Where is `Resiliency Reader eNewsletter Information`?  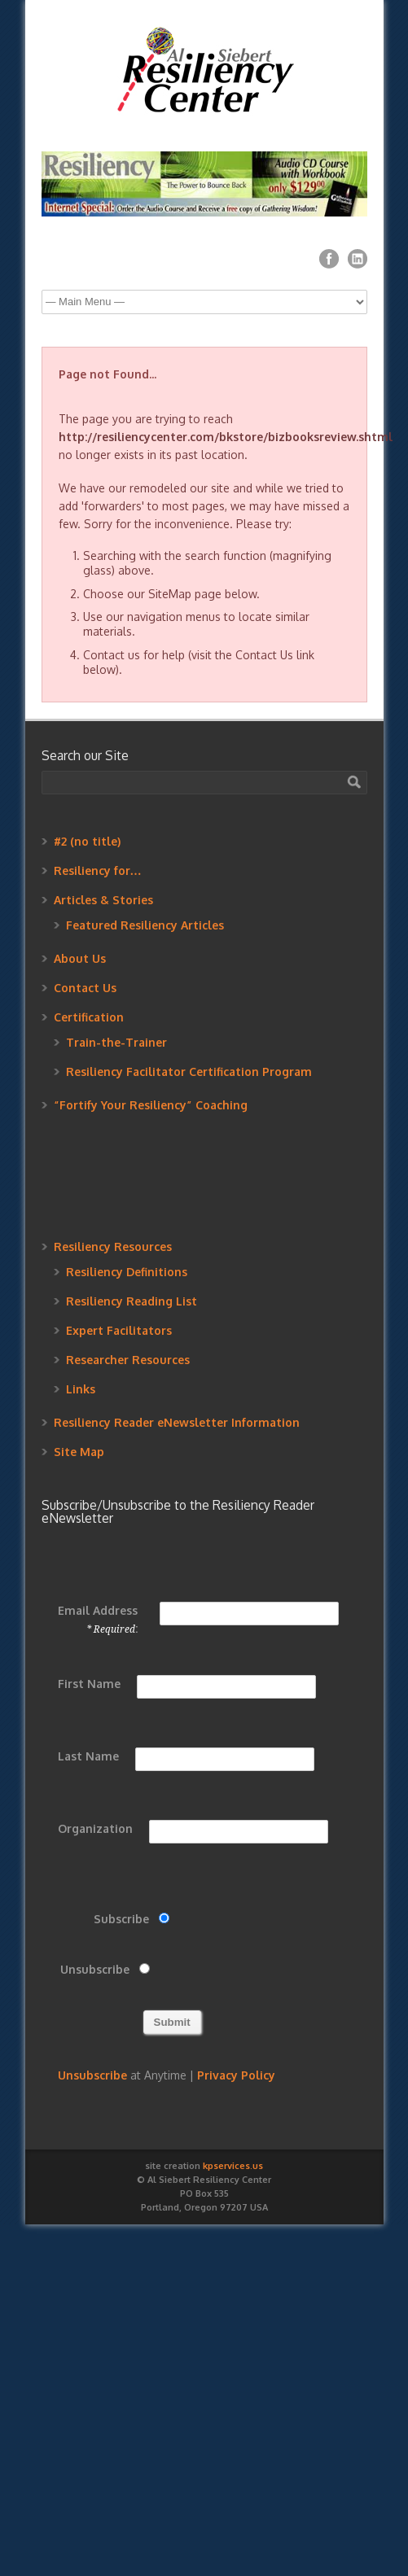 Resiliency Reader eNewsletter Information is located at coordinates (177, 1422).